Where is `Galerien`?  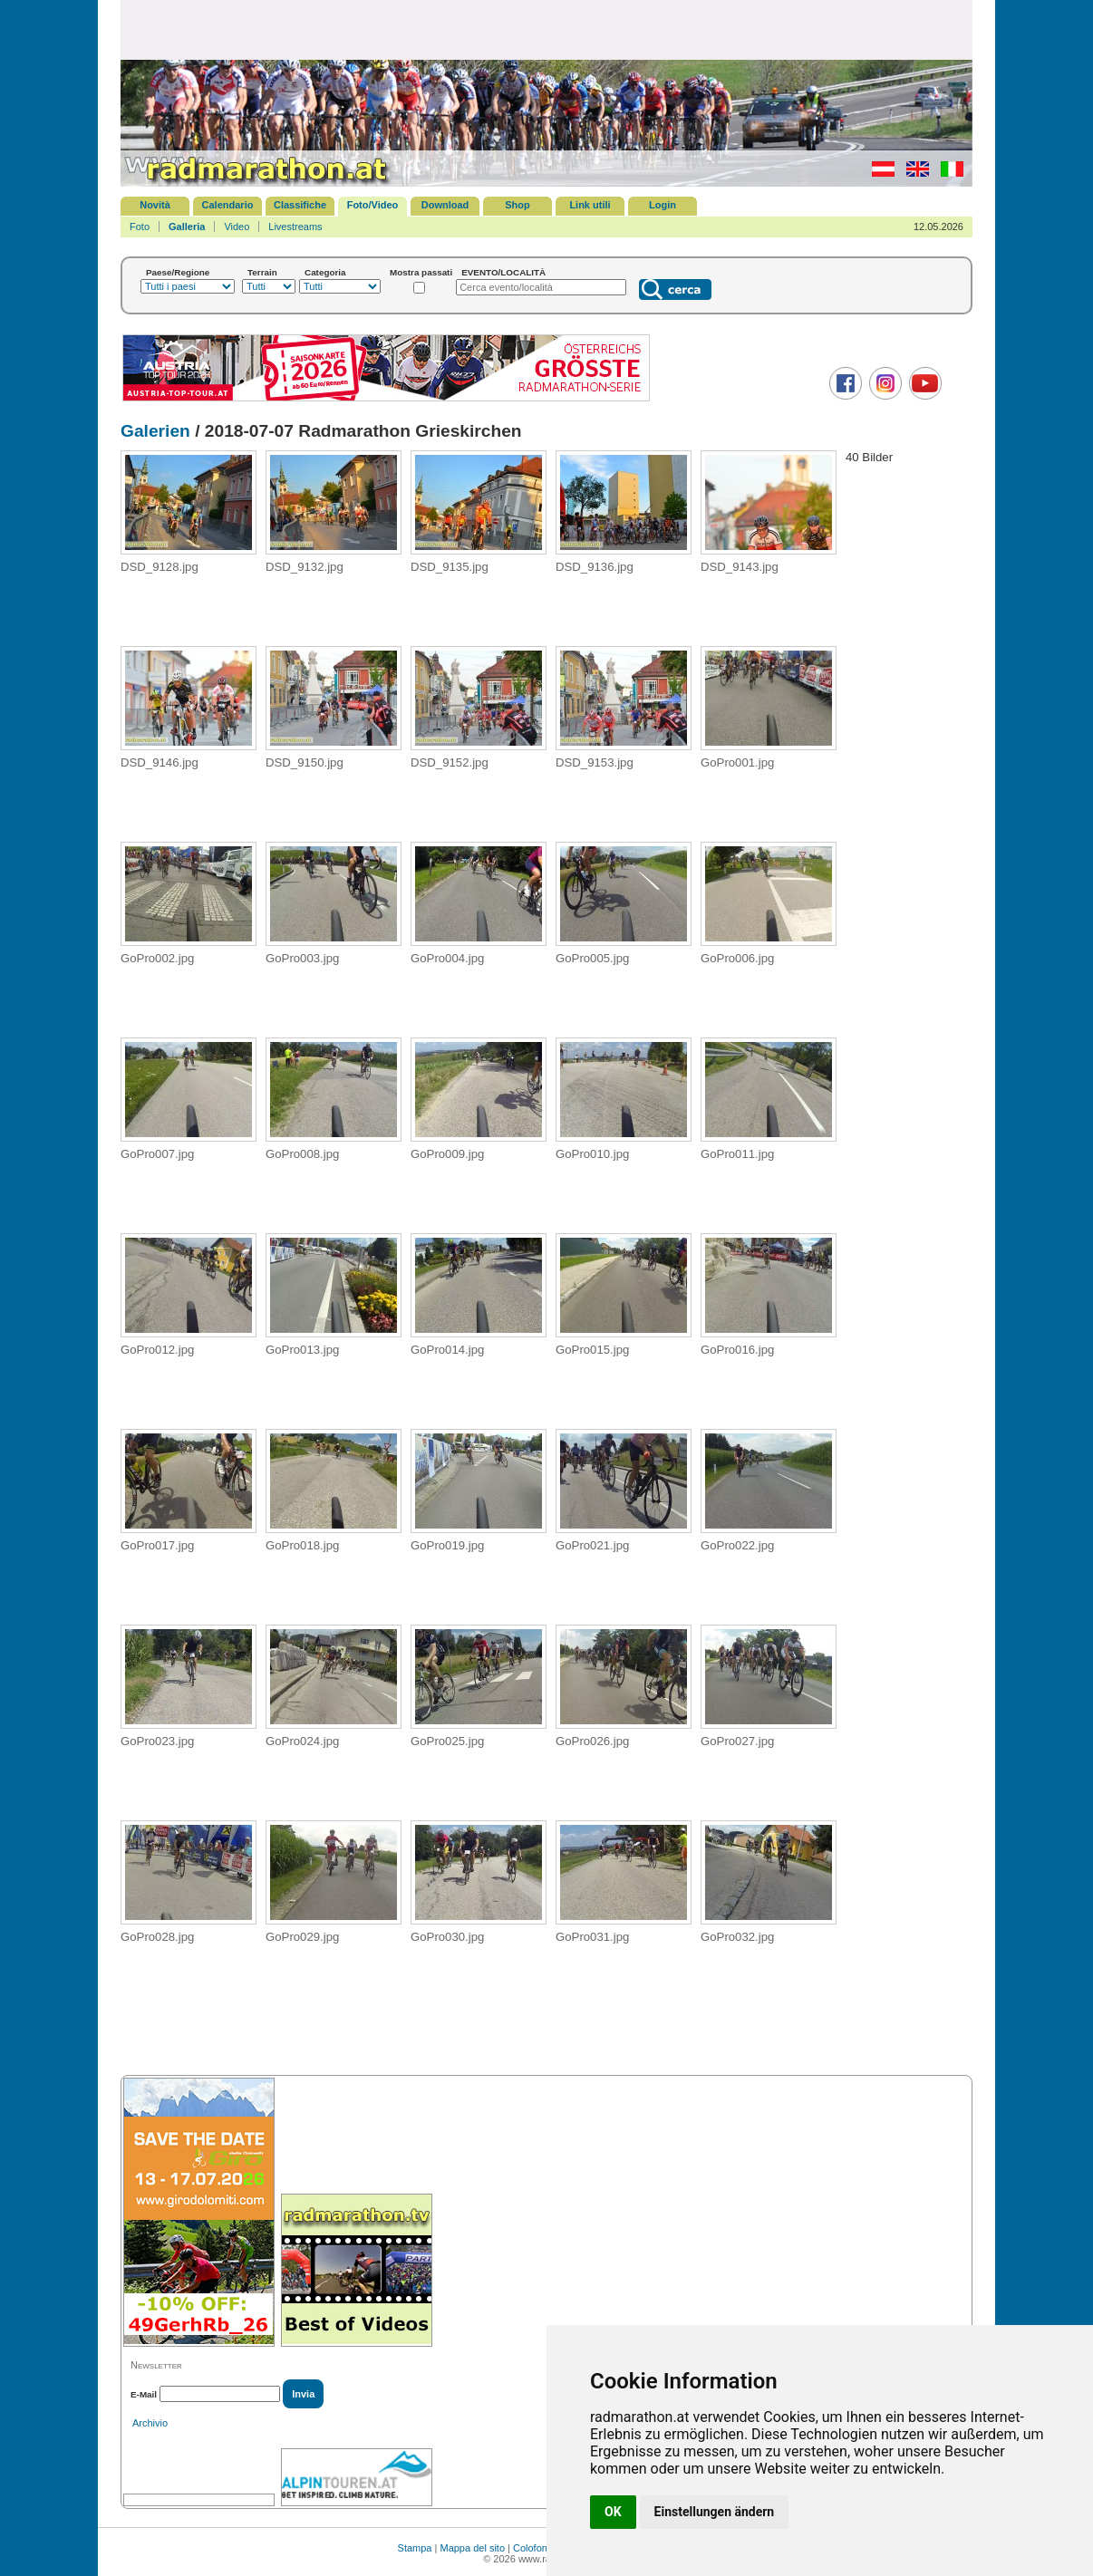 Galerien is located at coordinates (155, 430).